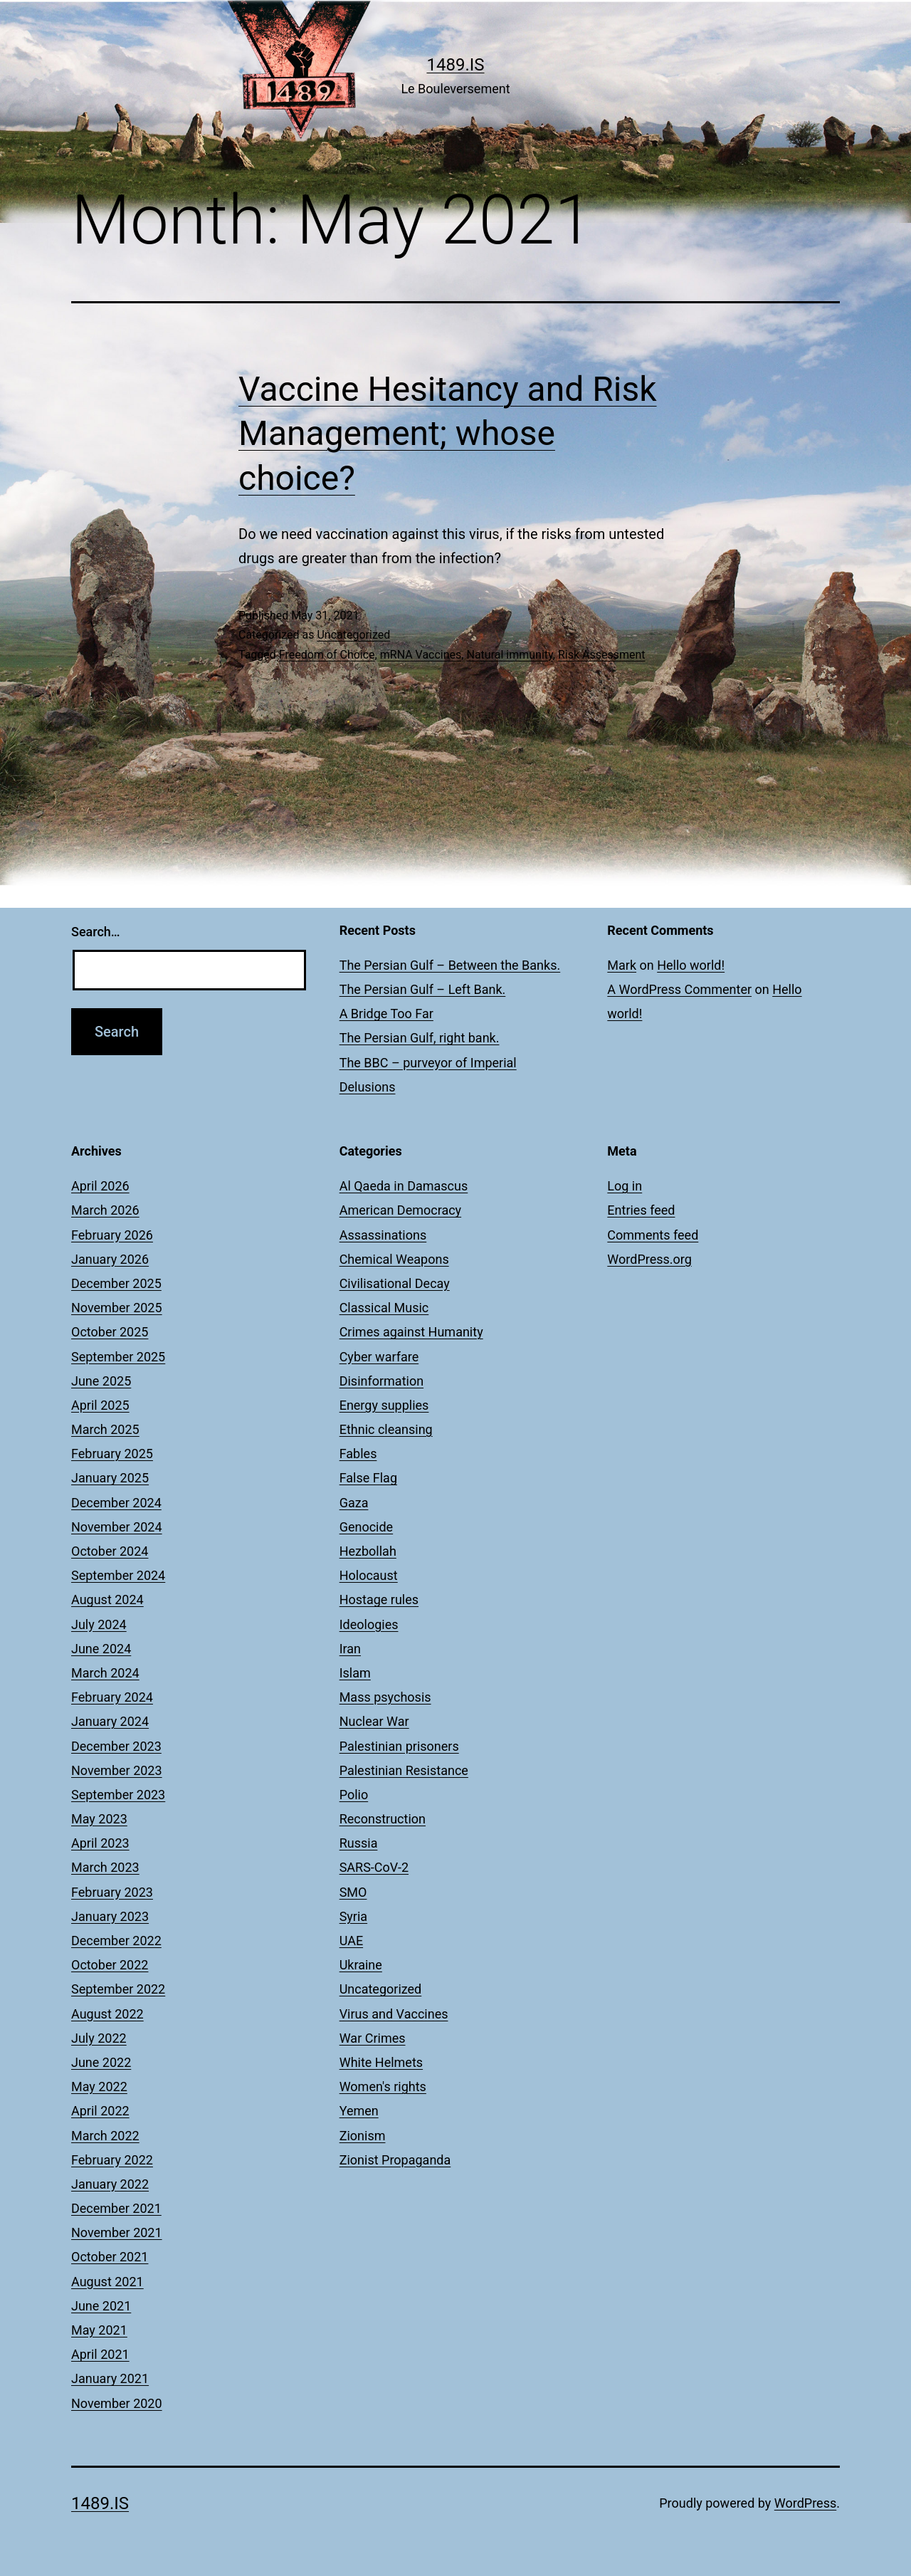 This screenshot has width=911, height=2576. I want to click on Entries feed, so click(641, 1210).